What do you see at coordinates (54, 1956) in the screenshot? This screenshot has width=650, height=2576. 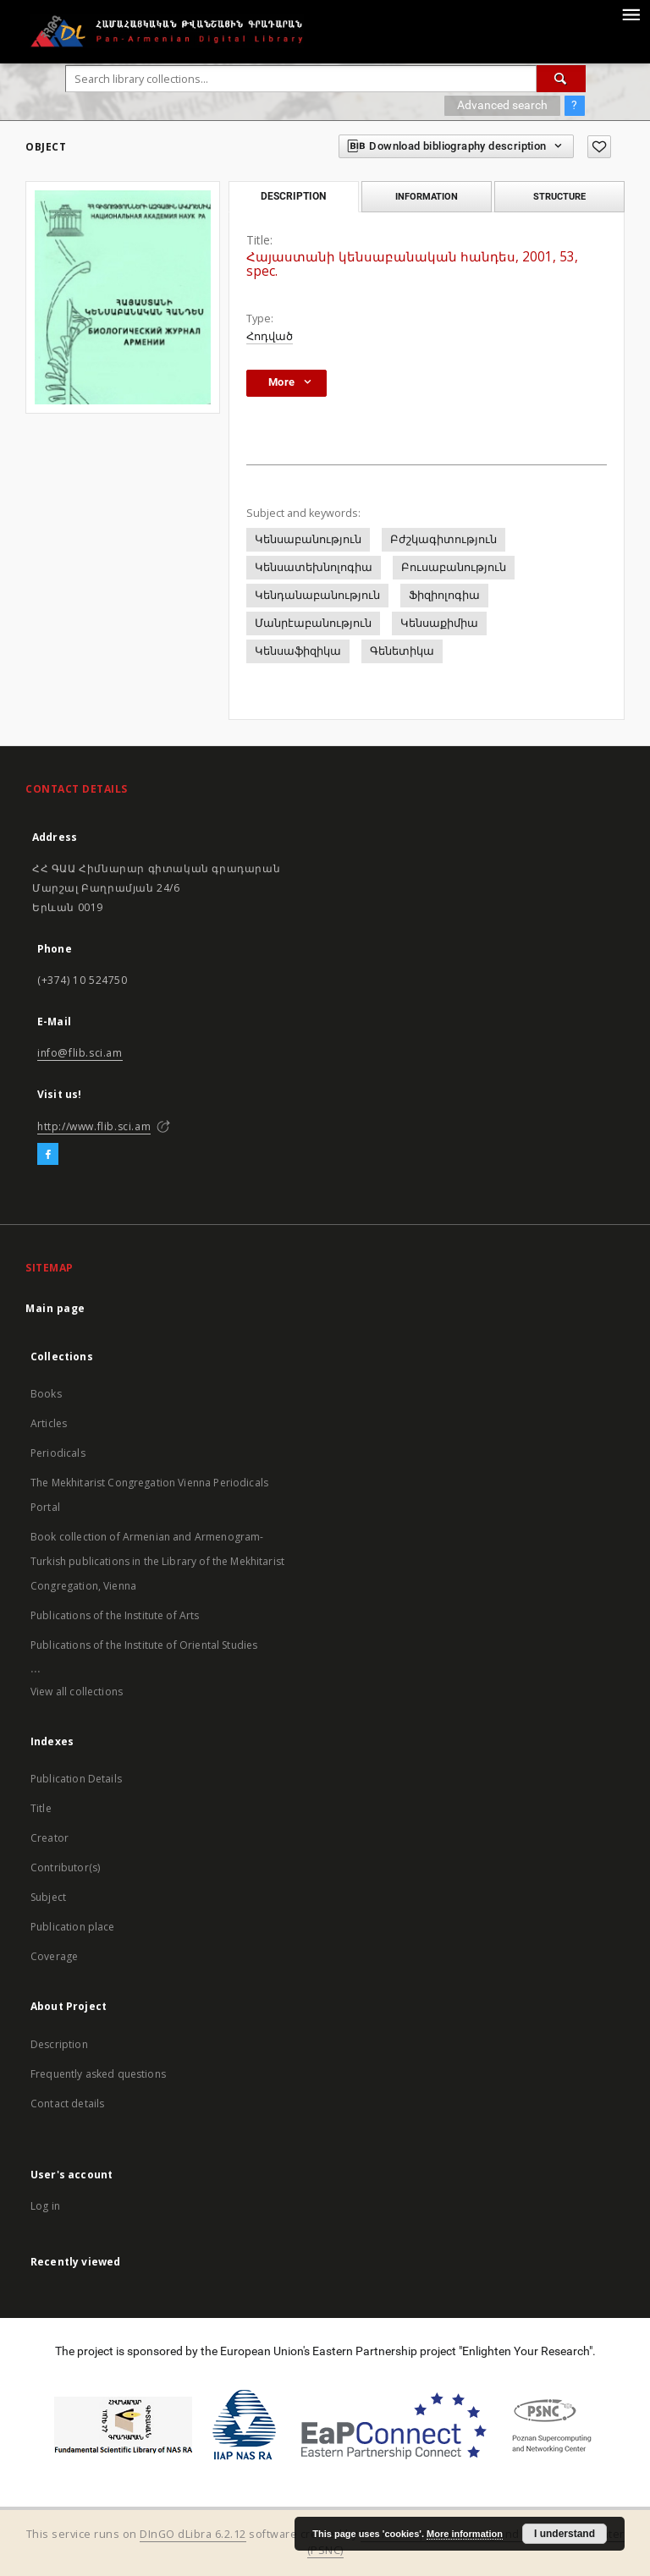 I see `Coverage` at bounding box center [54, 1956].